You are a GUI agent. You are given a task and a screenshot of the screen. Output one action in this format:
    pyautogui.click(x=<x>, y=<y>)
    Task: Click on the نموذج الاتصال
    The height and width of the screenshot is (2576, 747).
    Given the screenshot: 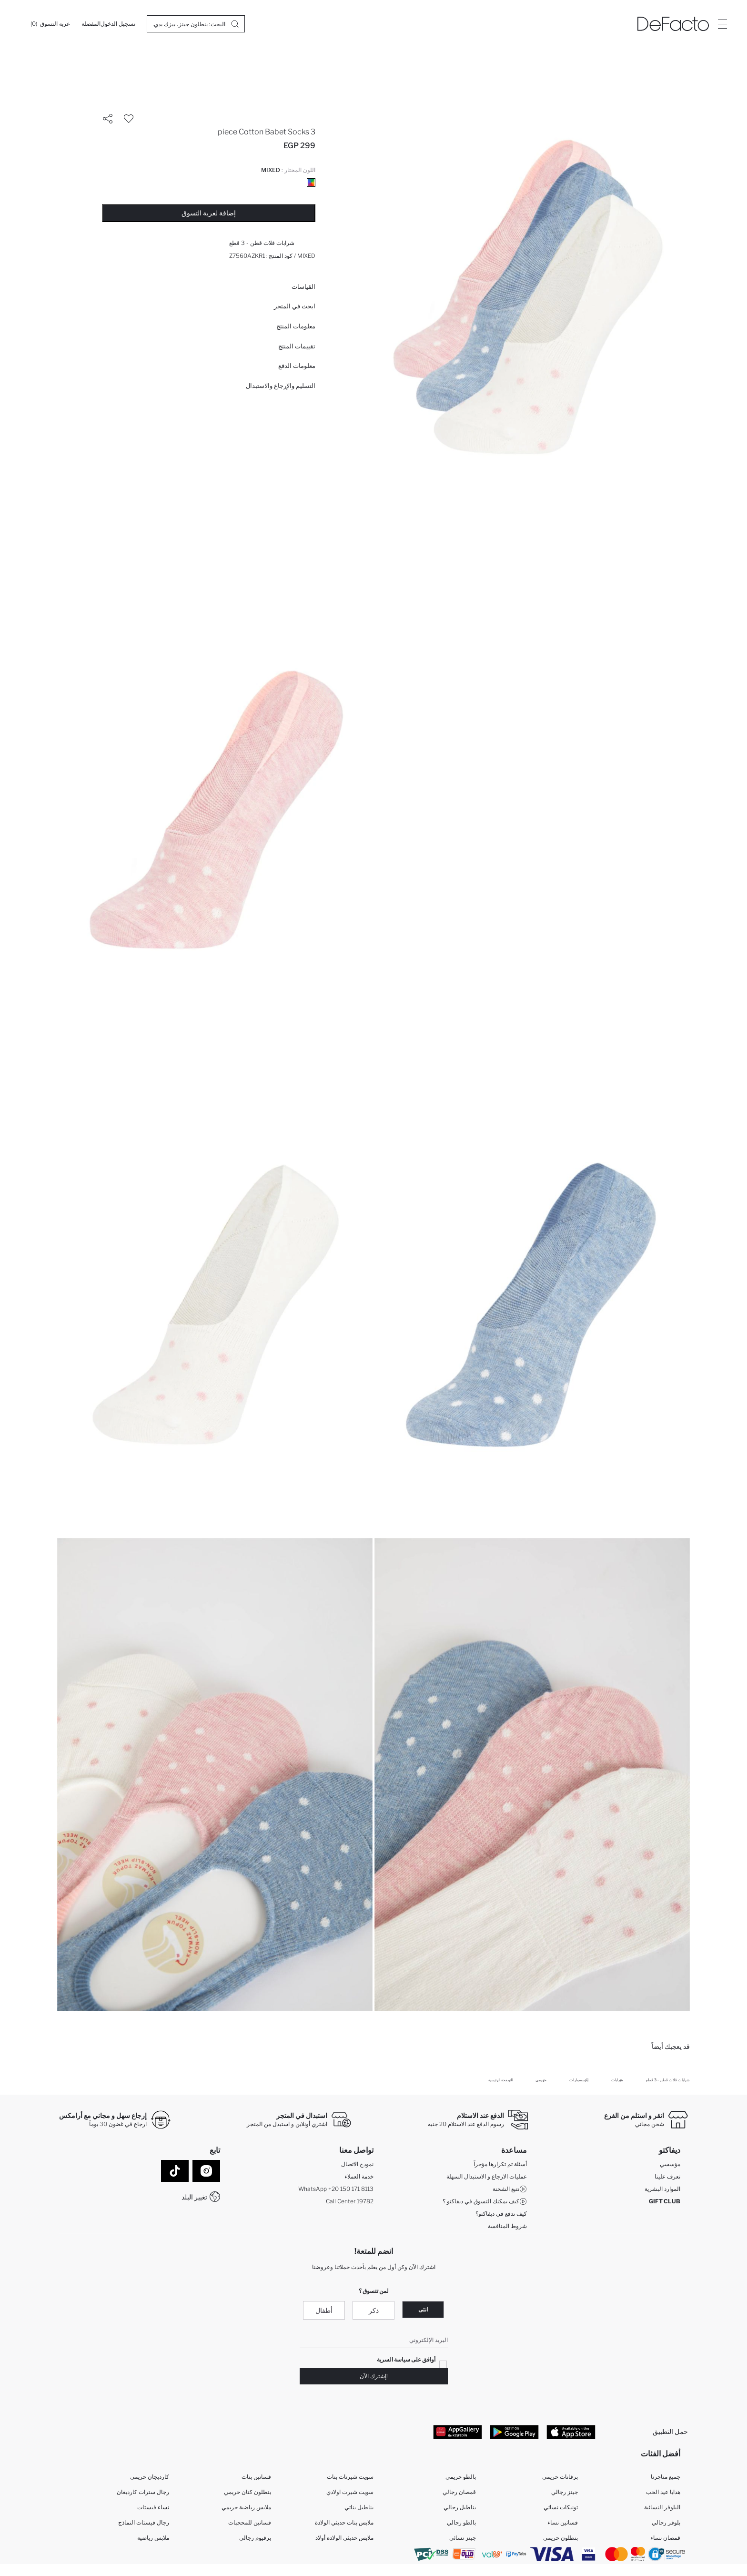 What is the action you would take?
    pyautogui.click(x=357, y=2164)
    